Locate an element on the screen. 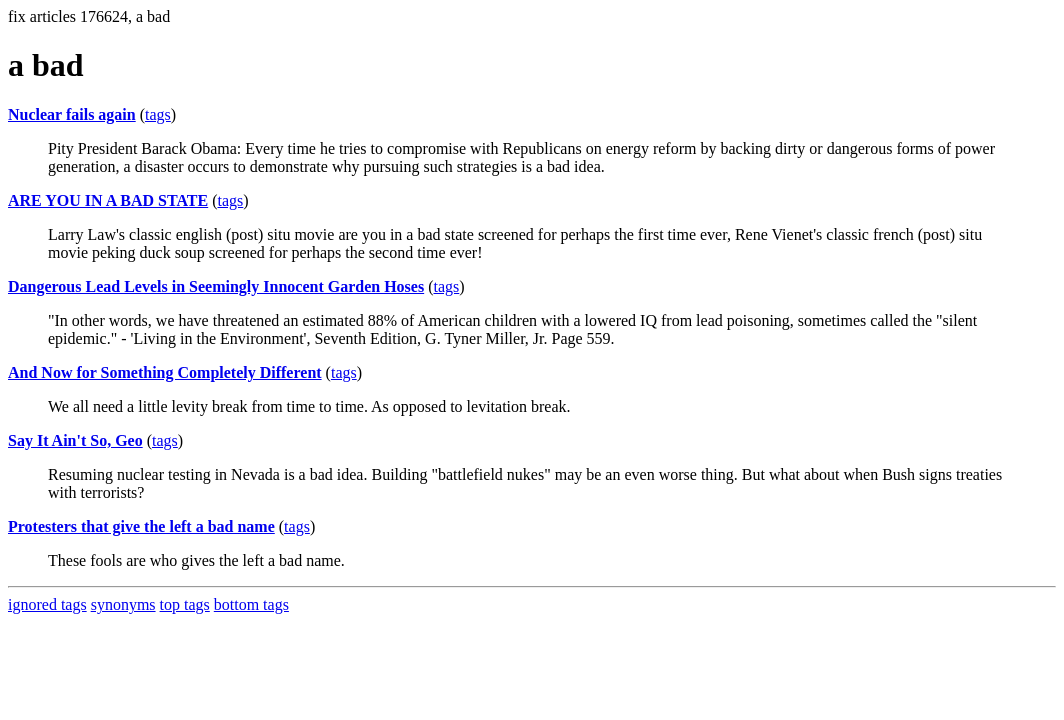 The height and width of the screenshot is (720, 1064). Protesters that give the left a bad name is located at coordinates (141, 526).